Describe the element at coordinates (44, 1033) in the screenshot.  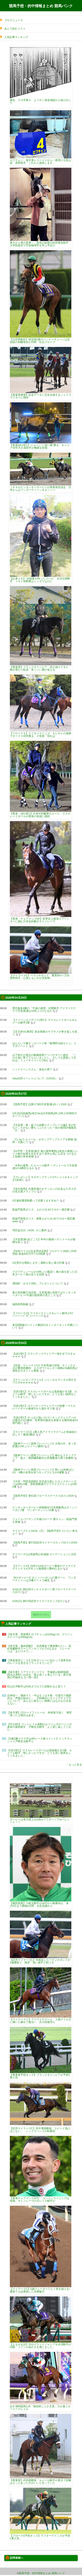
I see `【京王杯SC展望】前走惜敗のヤブサメが巻き返しを狙う` at that location.